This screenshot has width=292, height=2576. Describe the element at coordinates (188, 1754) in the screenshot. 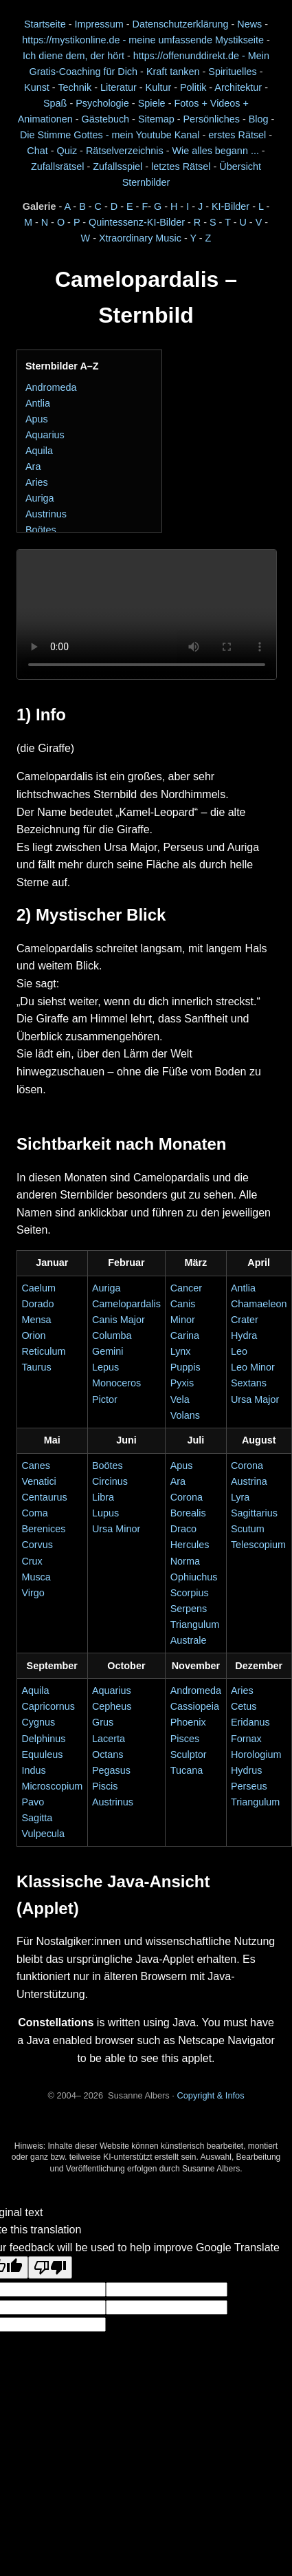

I see `Sculptor` at that location.